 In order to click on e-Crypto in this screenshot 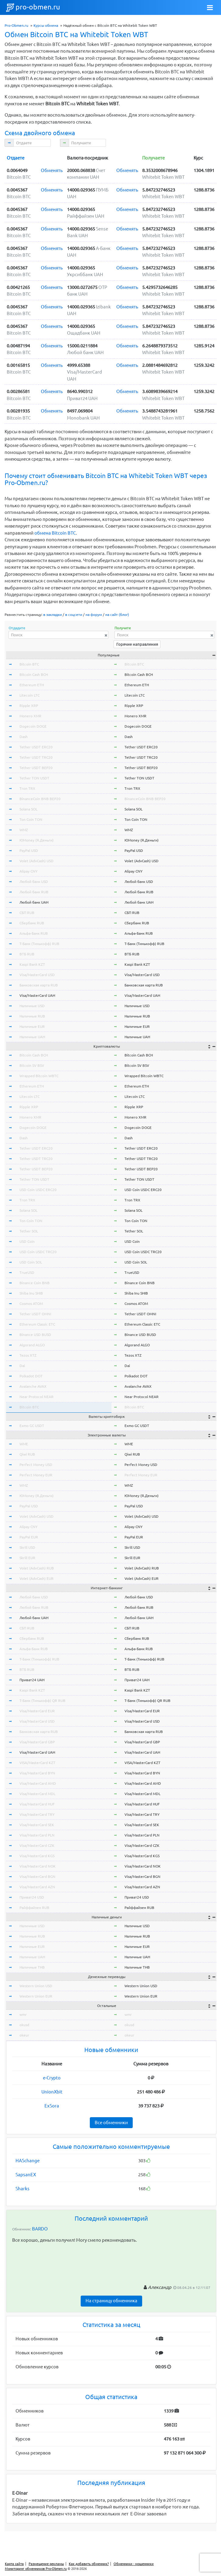, I will do `click(52, 2077)`.